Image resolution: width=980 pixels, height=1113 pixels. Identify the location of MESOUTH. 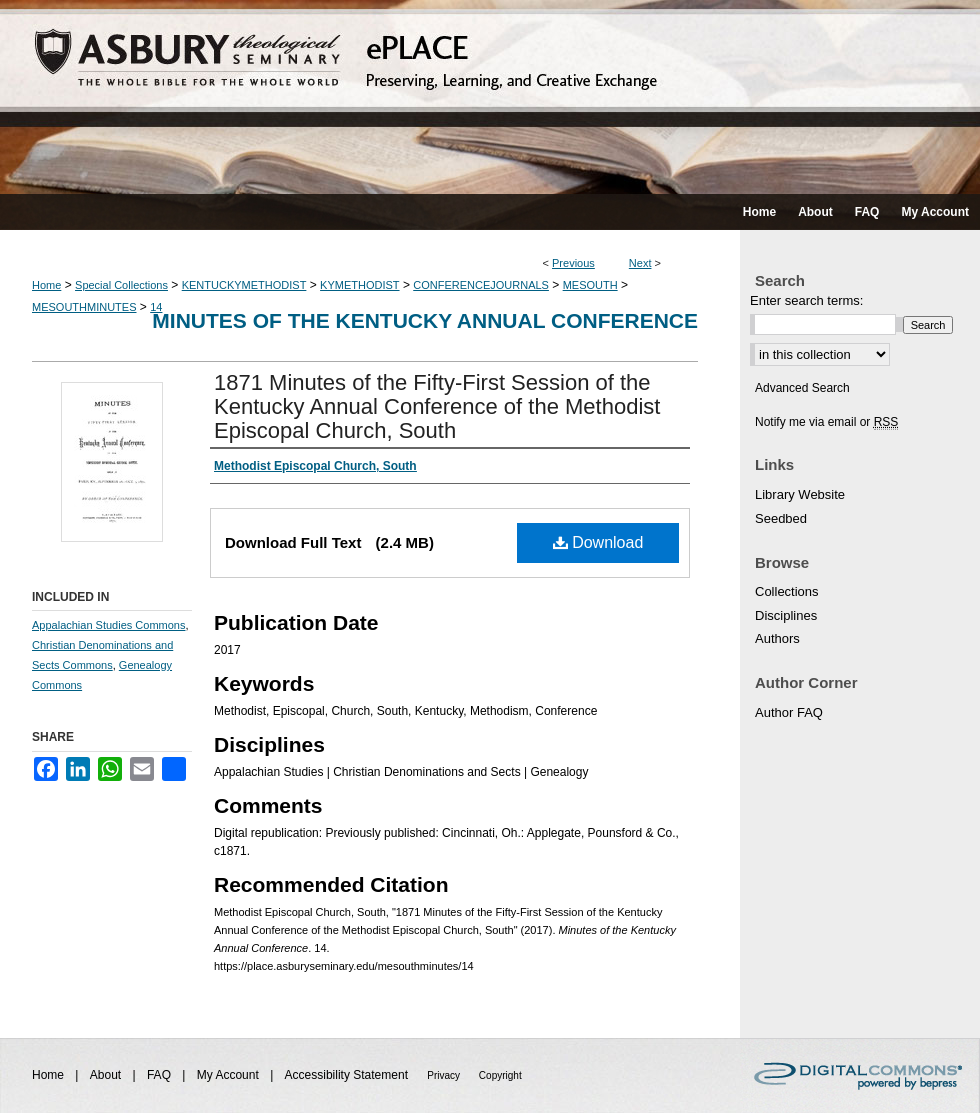
(590, 285).